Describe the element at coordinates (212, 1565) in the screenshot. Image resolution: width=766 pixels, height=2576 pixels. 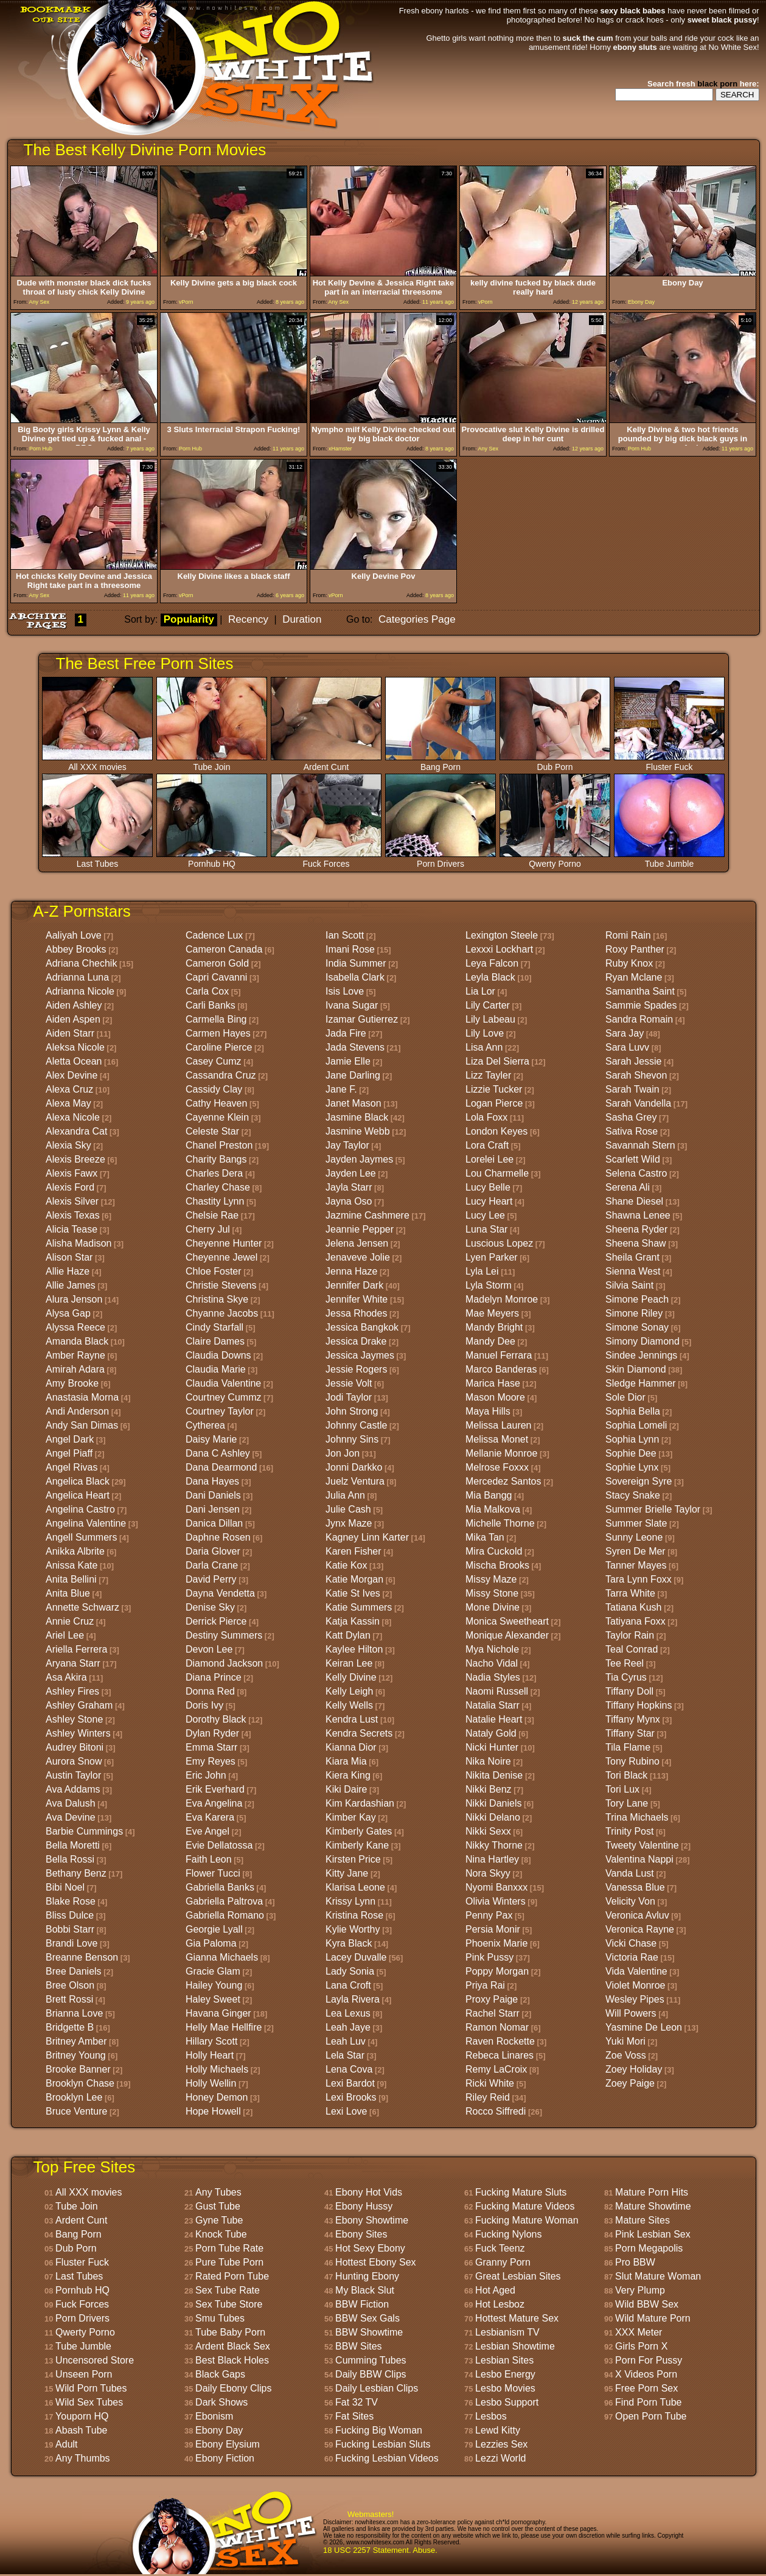
I see `Darla Crane` at that location.